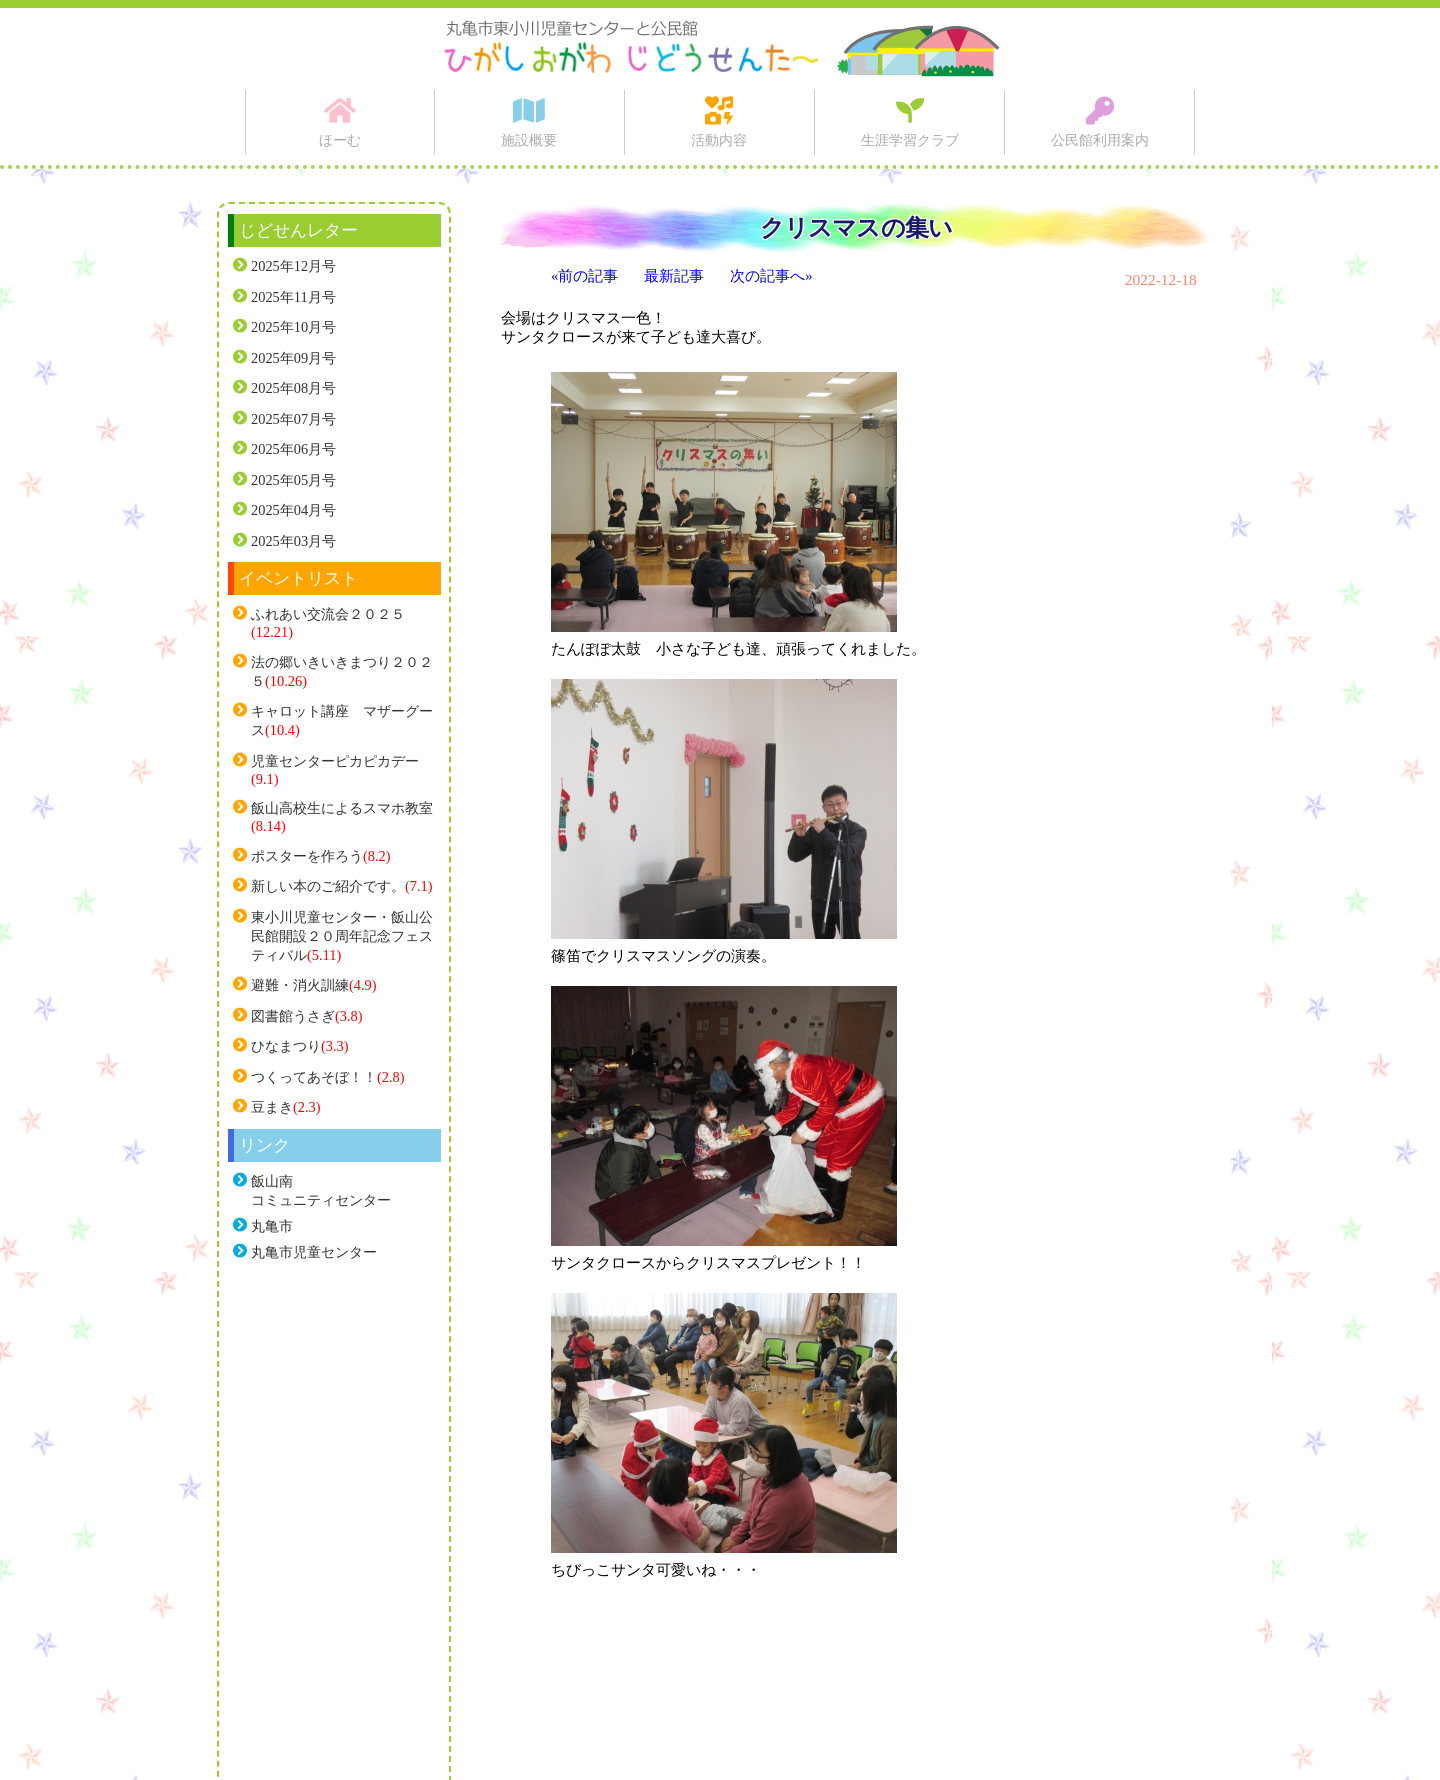  Describe the element at coordinates (340, 140) in the screenshot. I see `ほーむ` at that location.